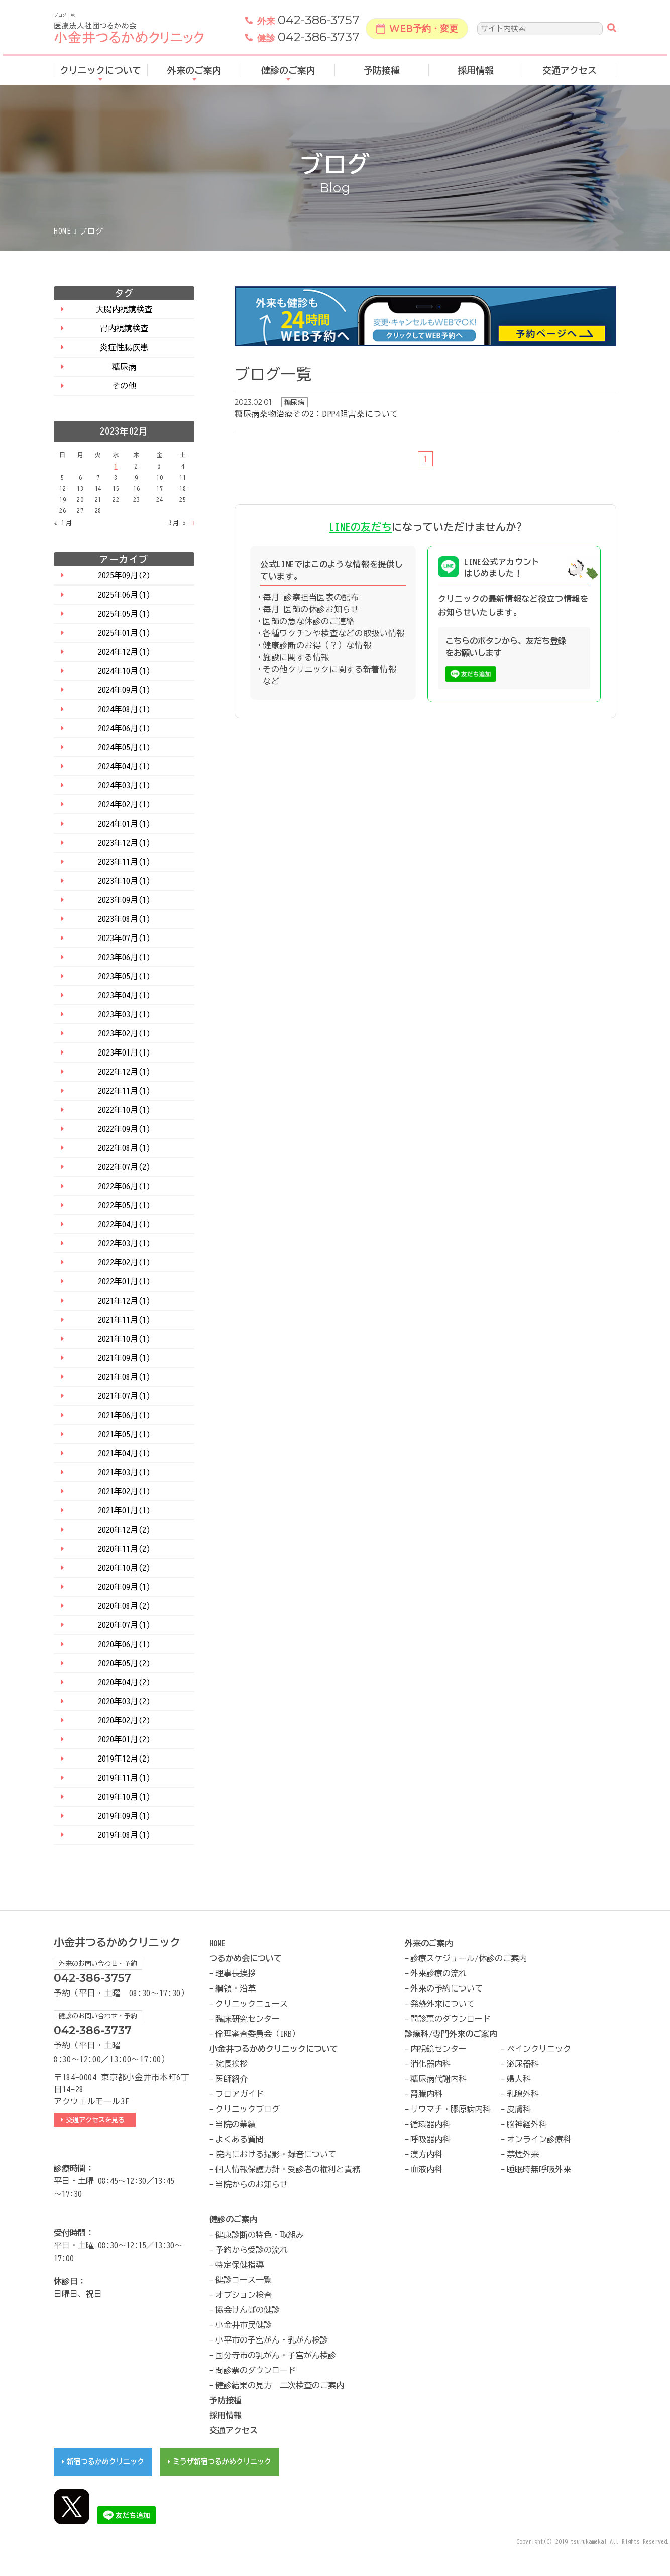 This screenshot has height=2576, width=670. What do you see at coordinates (124, 900) in the screenshot?
I see `2023年09月(1)` at bounding box center [124, 900].